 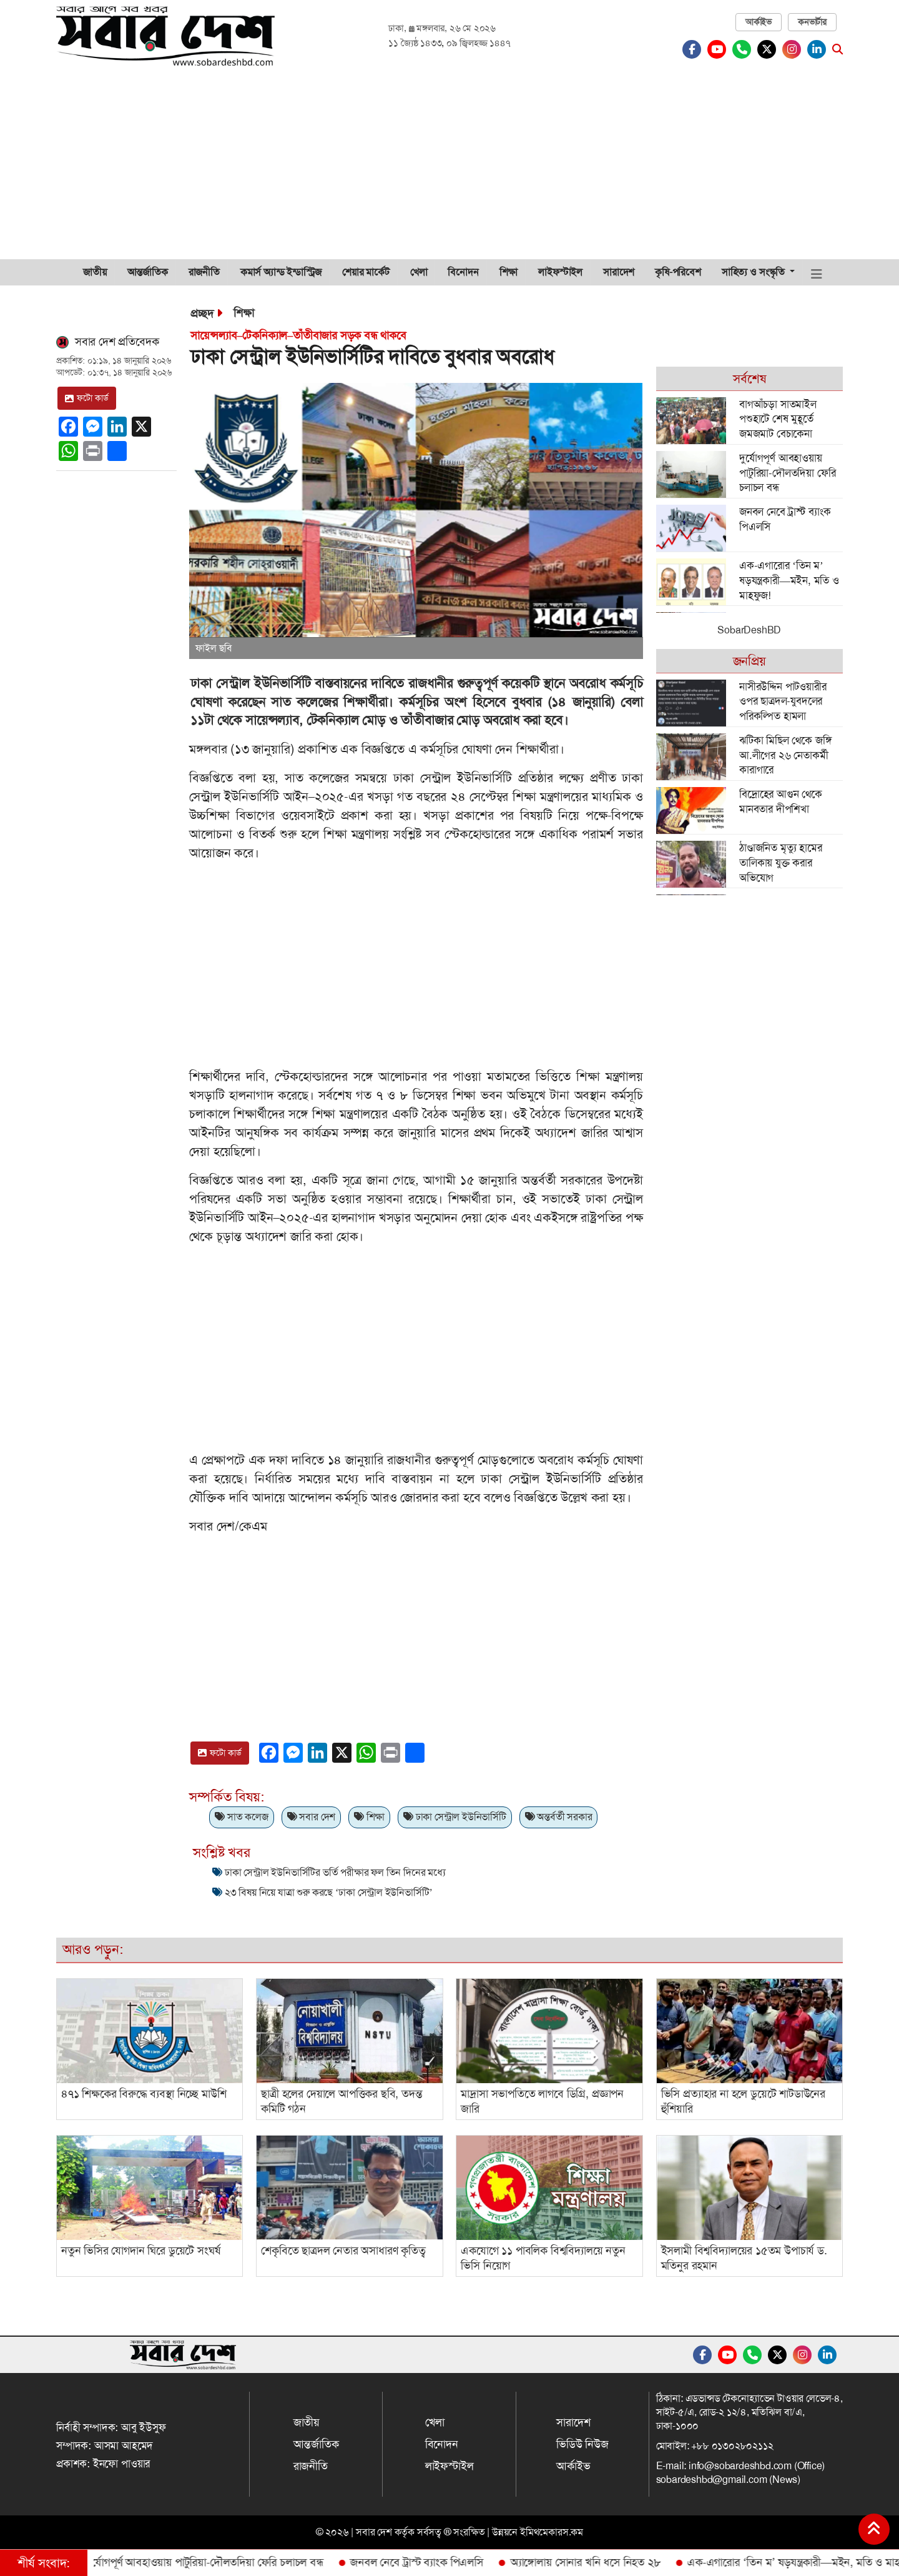 I want to click on [Facebook], so click(x=694, y=49).